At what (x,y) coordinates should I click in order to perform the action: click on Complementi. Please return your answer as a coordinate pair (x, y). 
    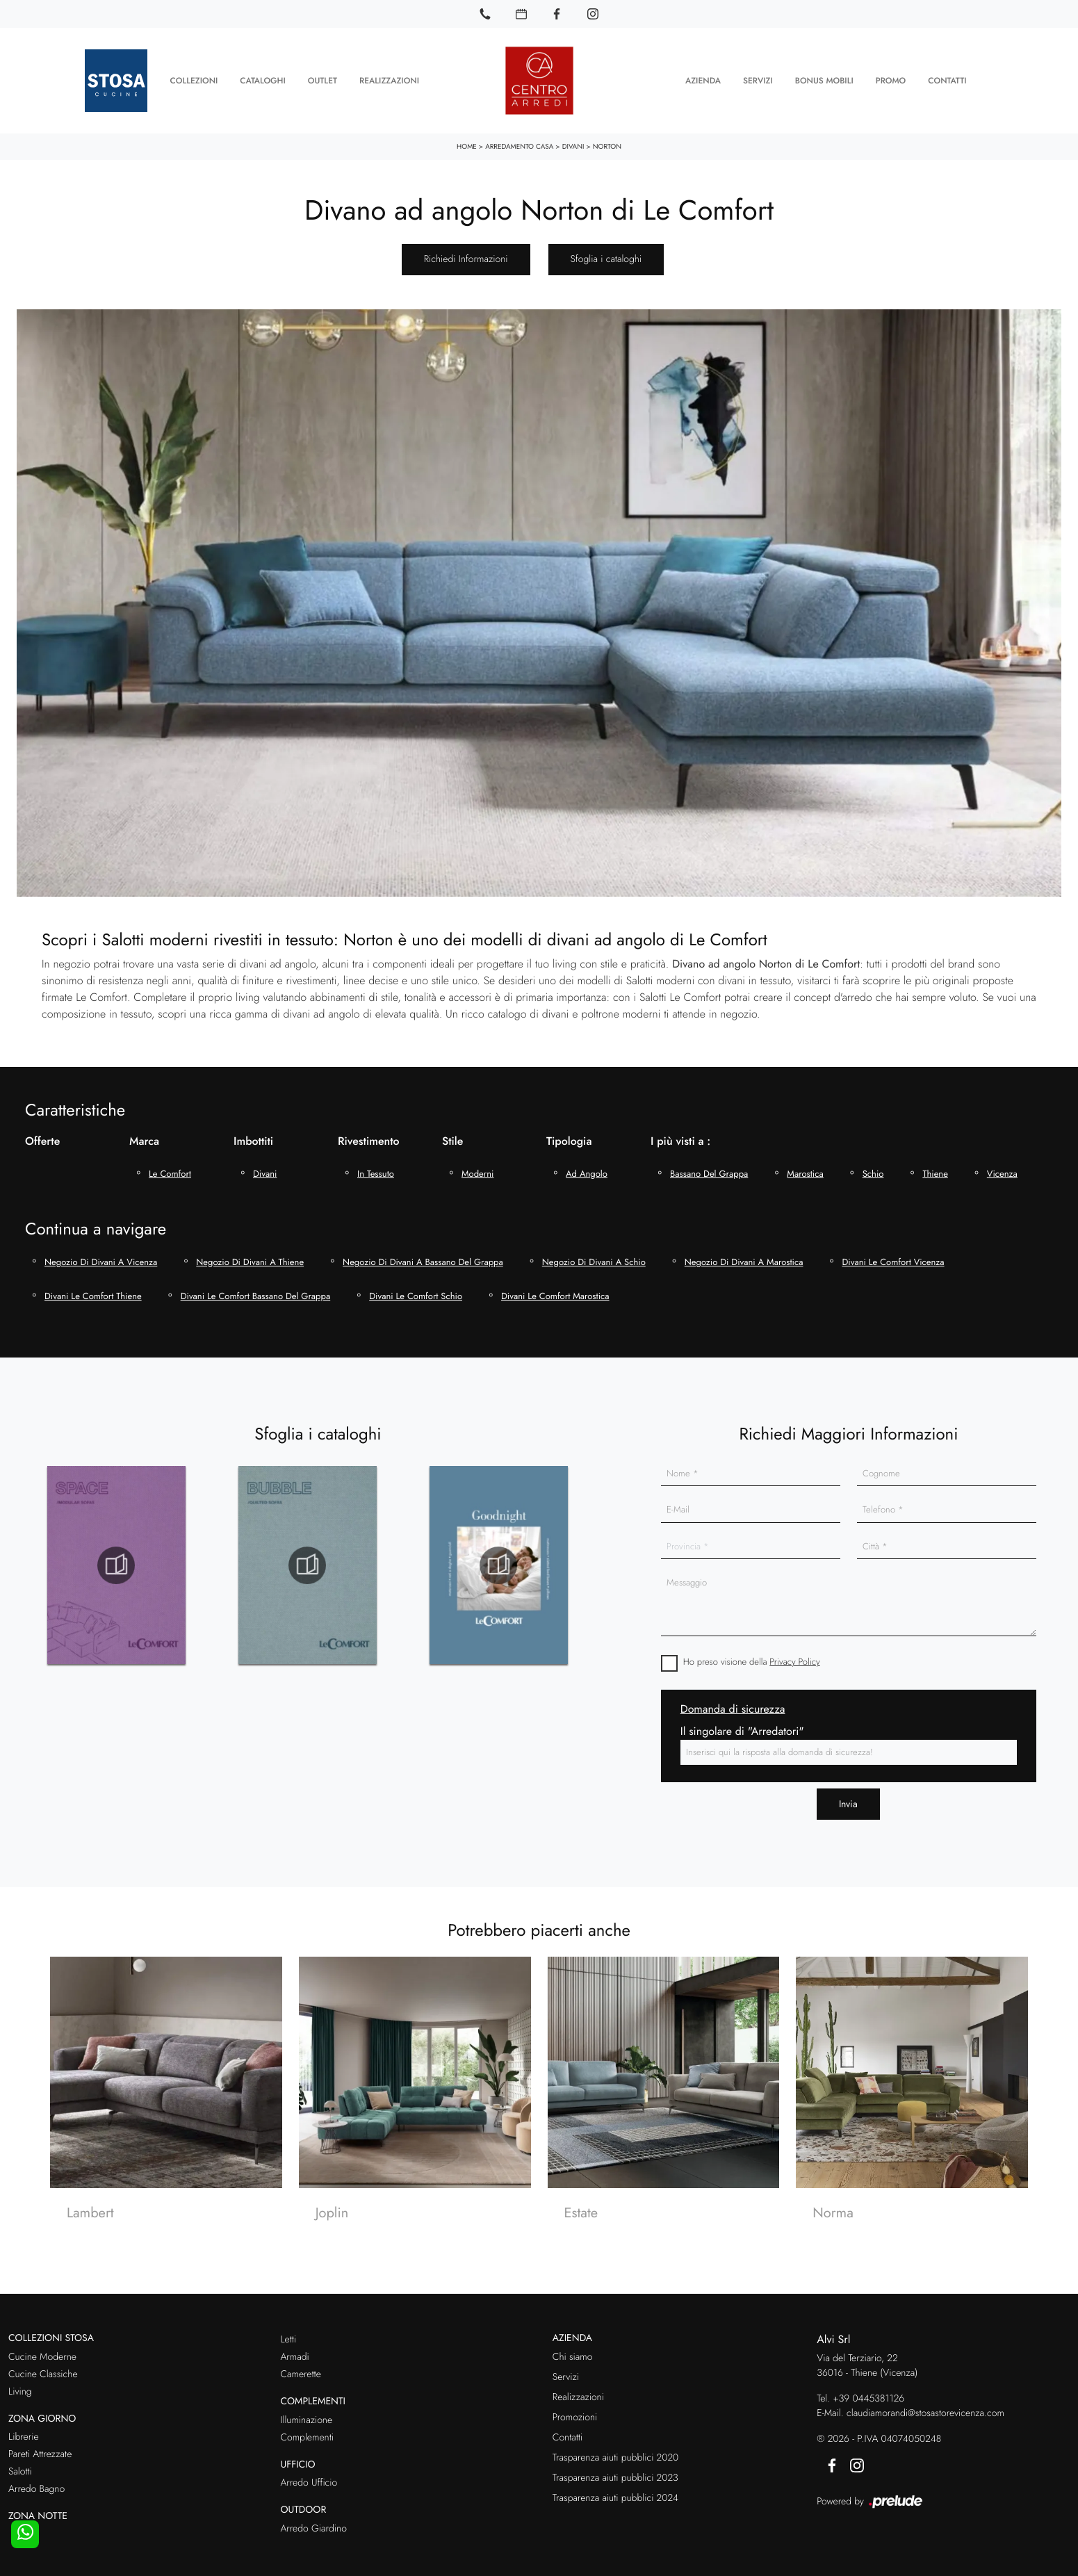
    Looking at the image, I should click on (307, 2429).